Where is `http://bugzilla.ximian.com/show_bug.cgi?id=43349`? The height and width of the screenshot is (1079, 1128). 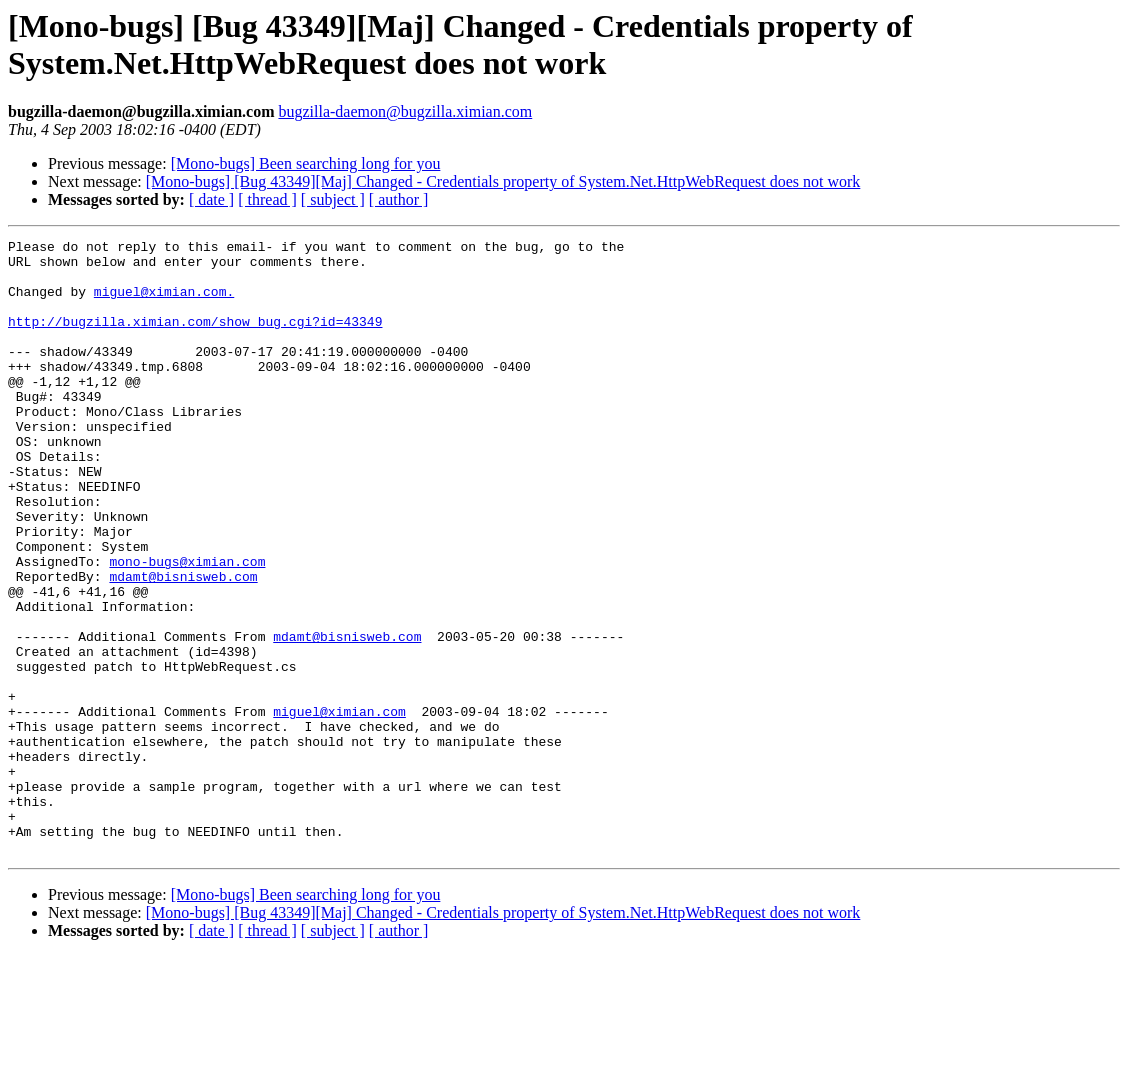
http://bugzilla.ximian.com/show_bug.cgi?id=43349 is located at coordinates (195, 339).